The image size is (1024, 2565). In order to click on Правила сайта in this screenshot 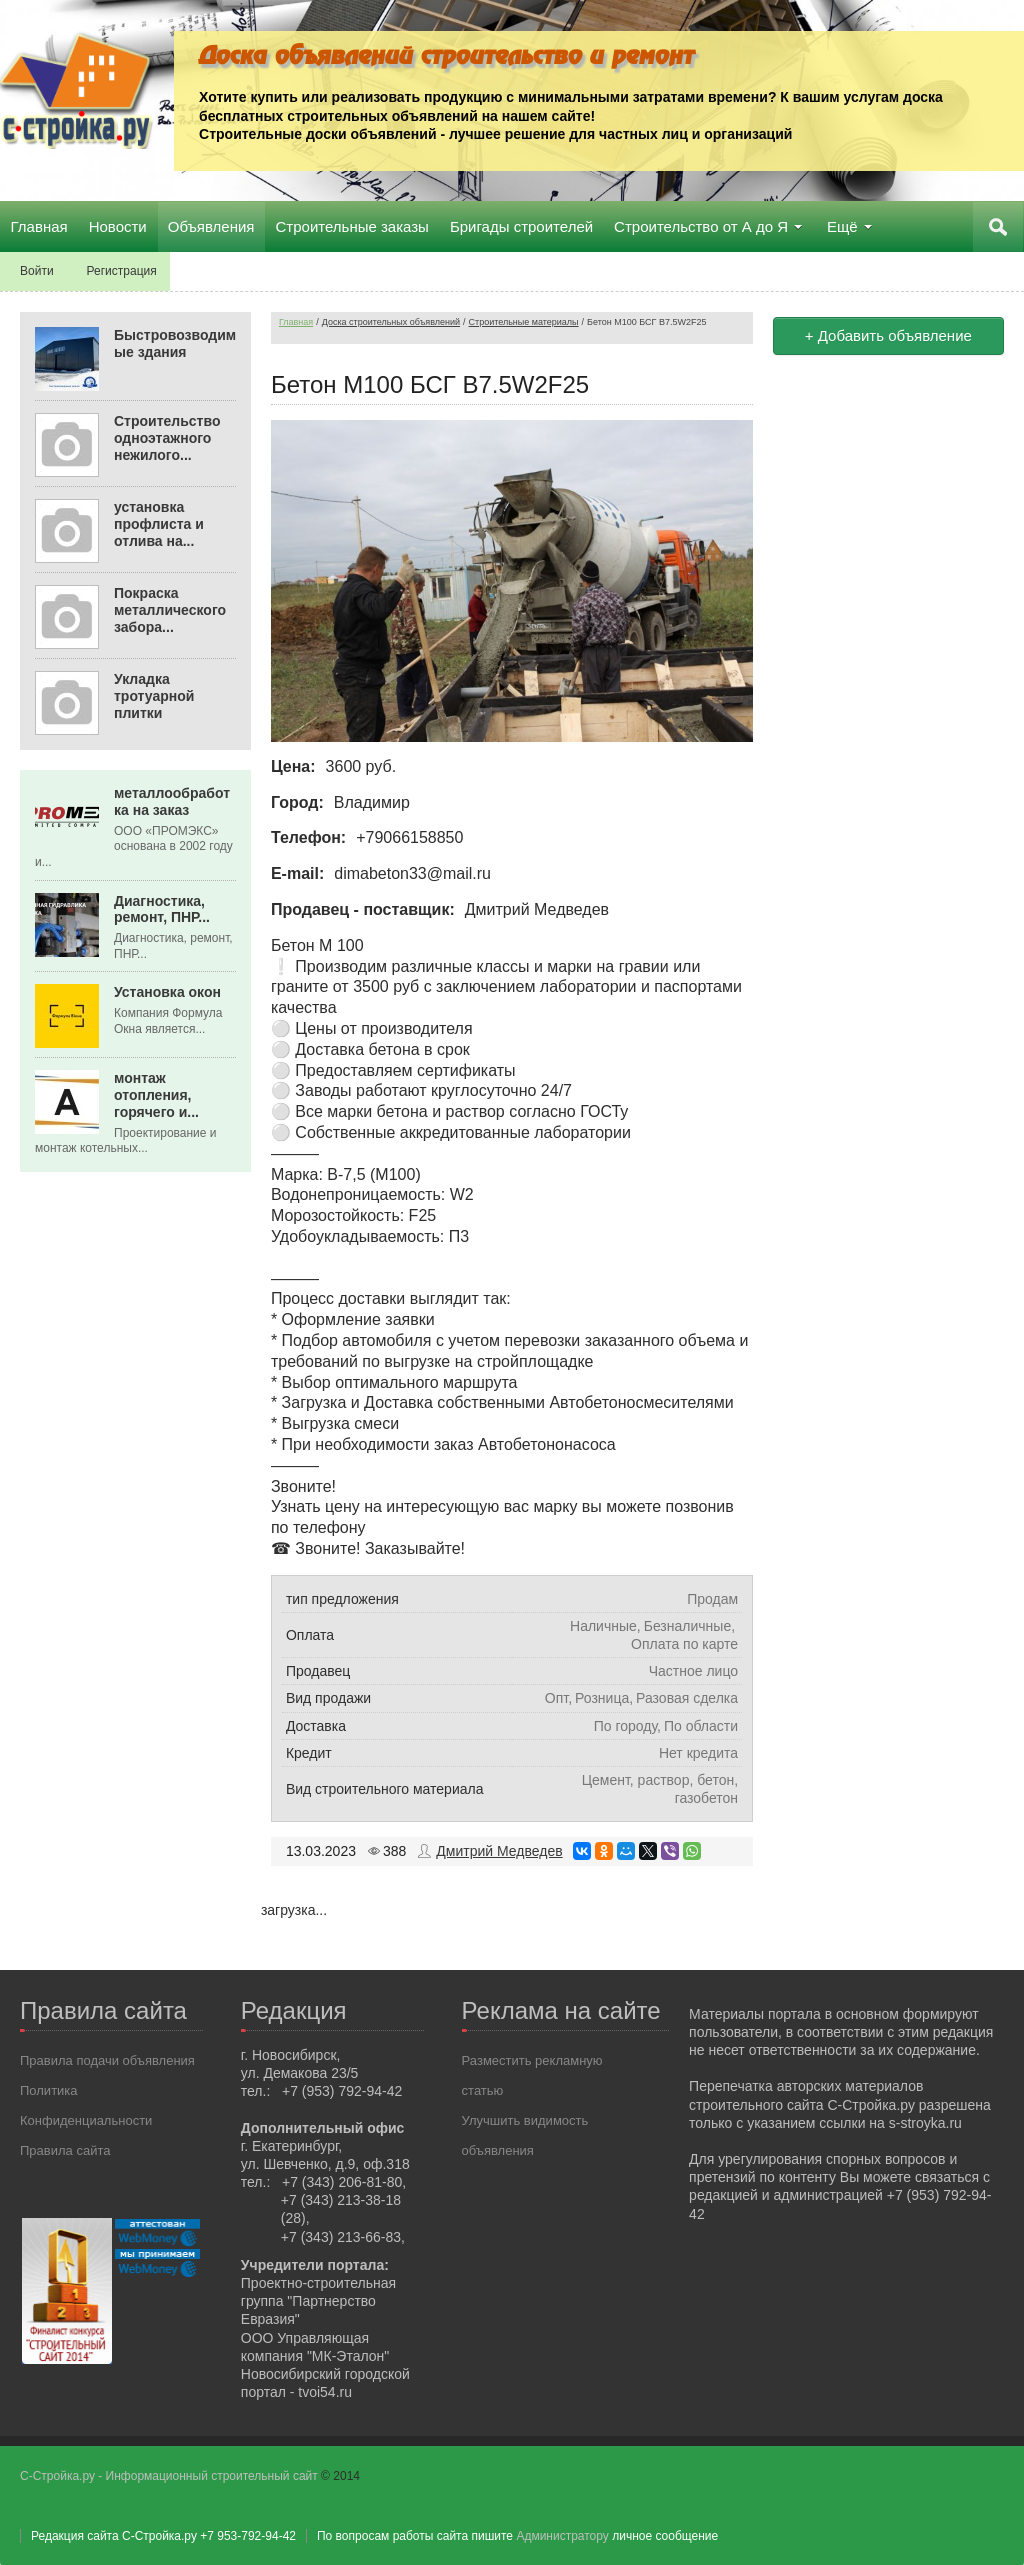, I will do `click(65, 2149)`.